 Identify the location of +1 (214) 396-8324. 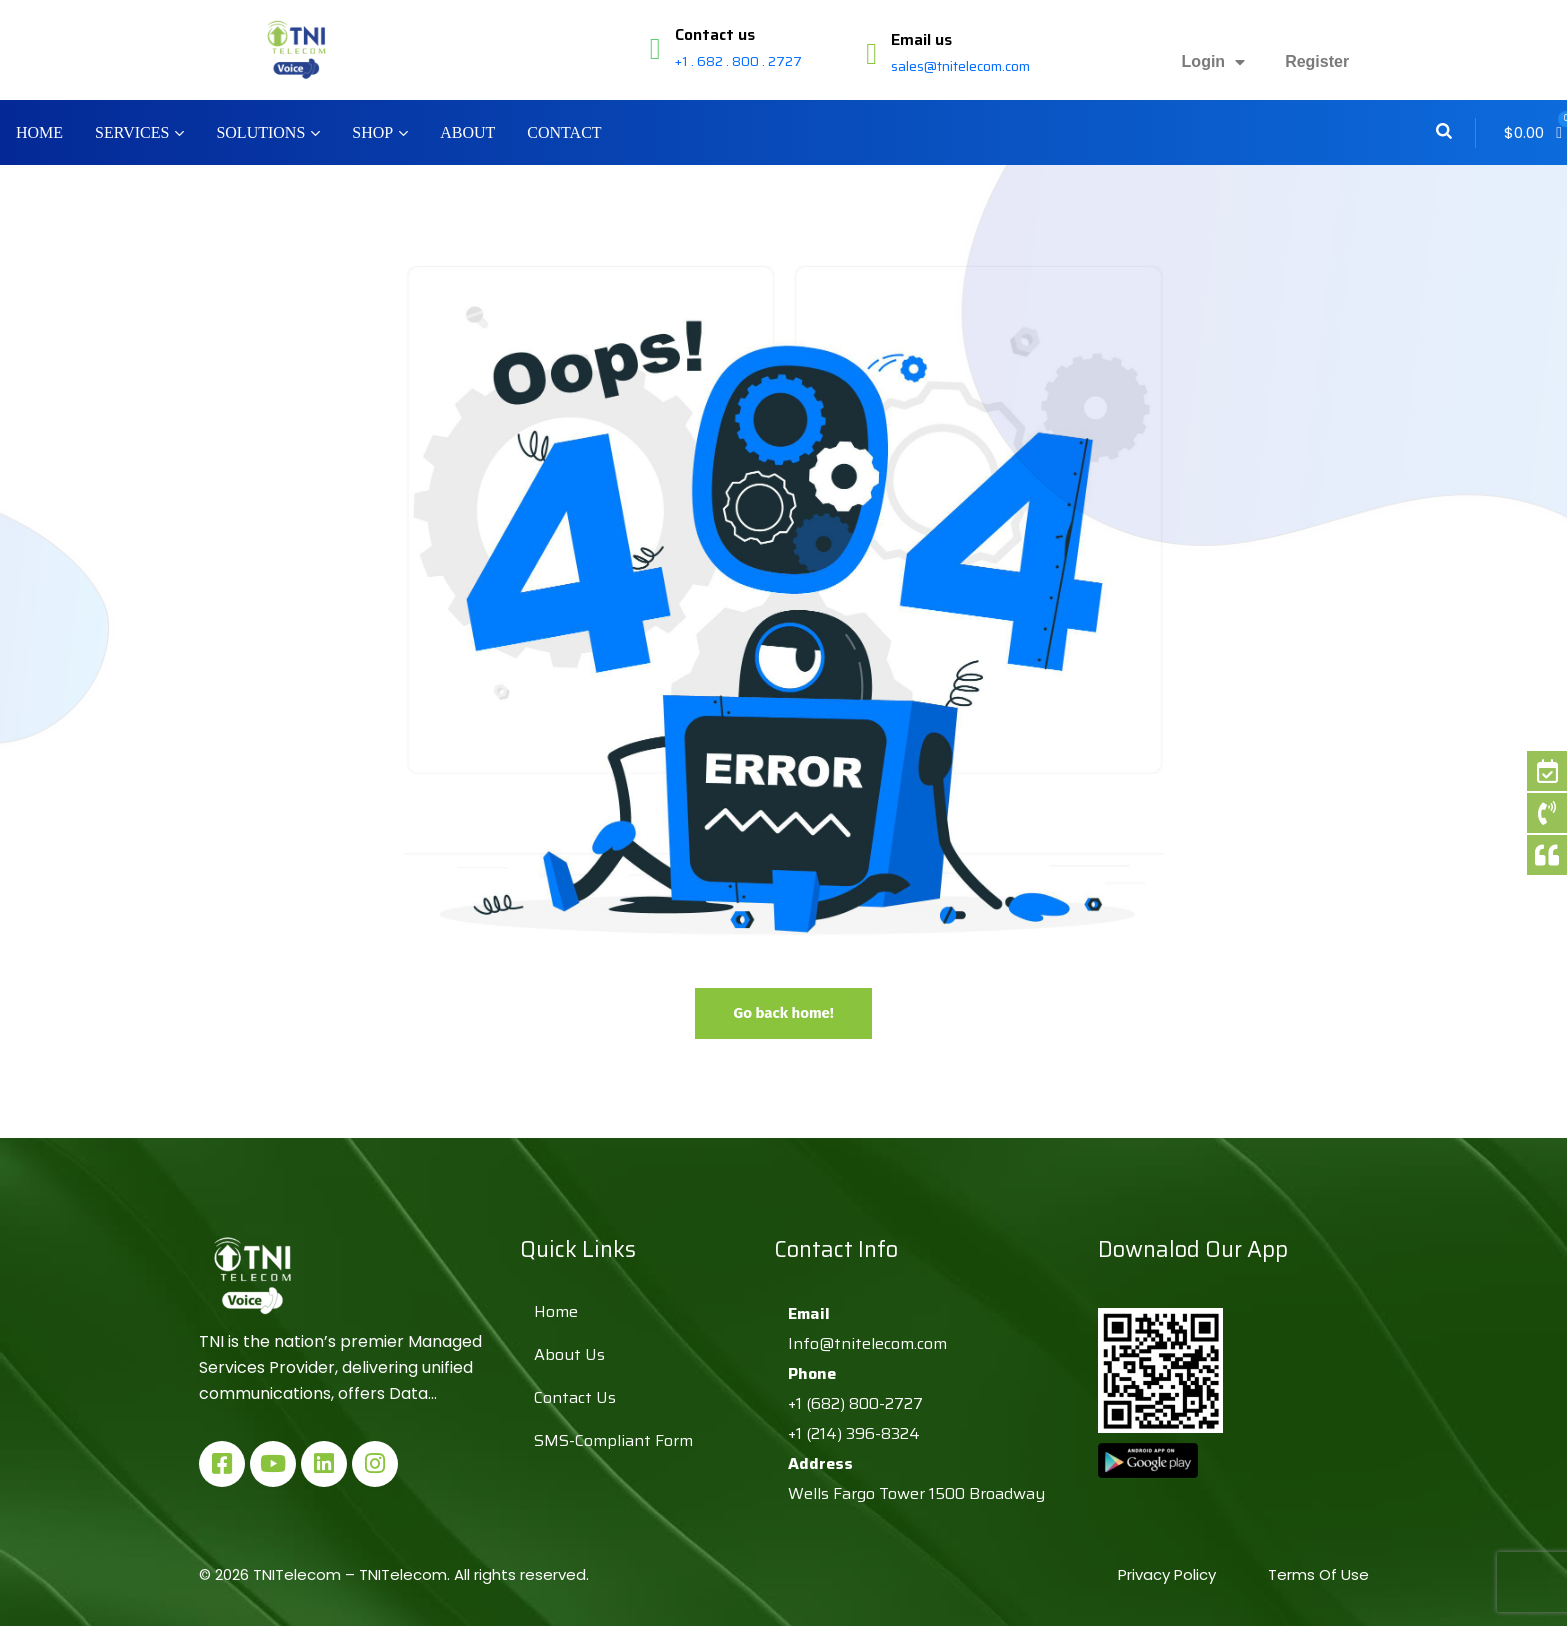
(854, 1433).